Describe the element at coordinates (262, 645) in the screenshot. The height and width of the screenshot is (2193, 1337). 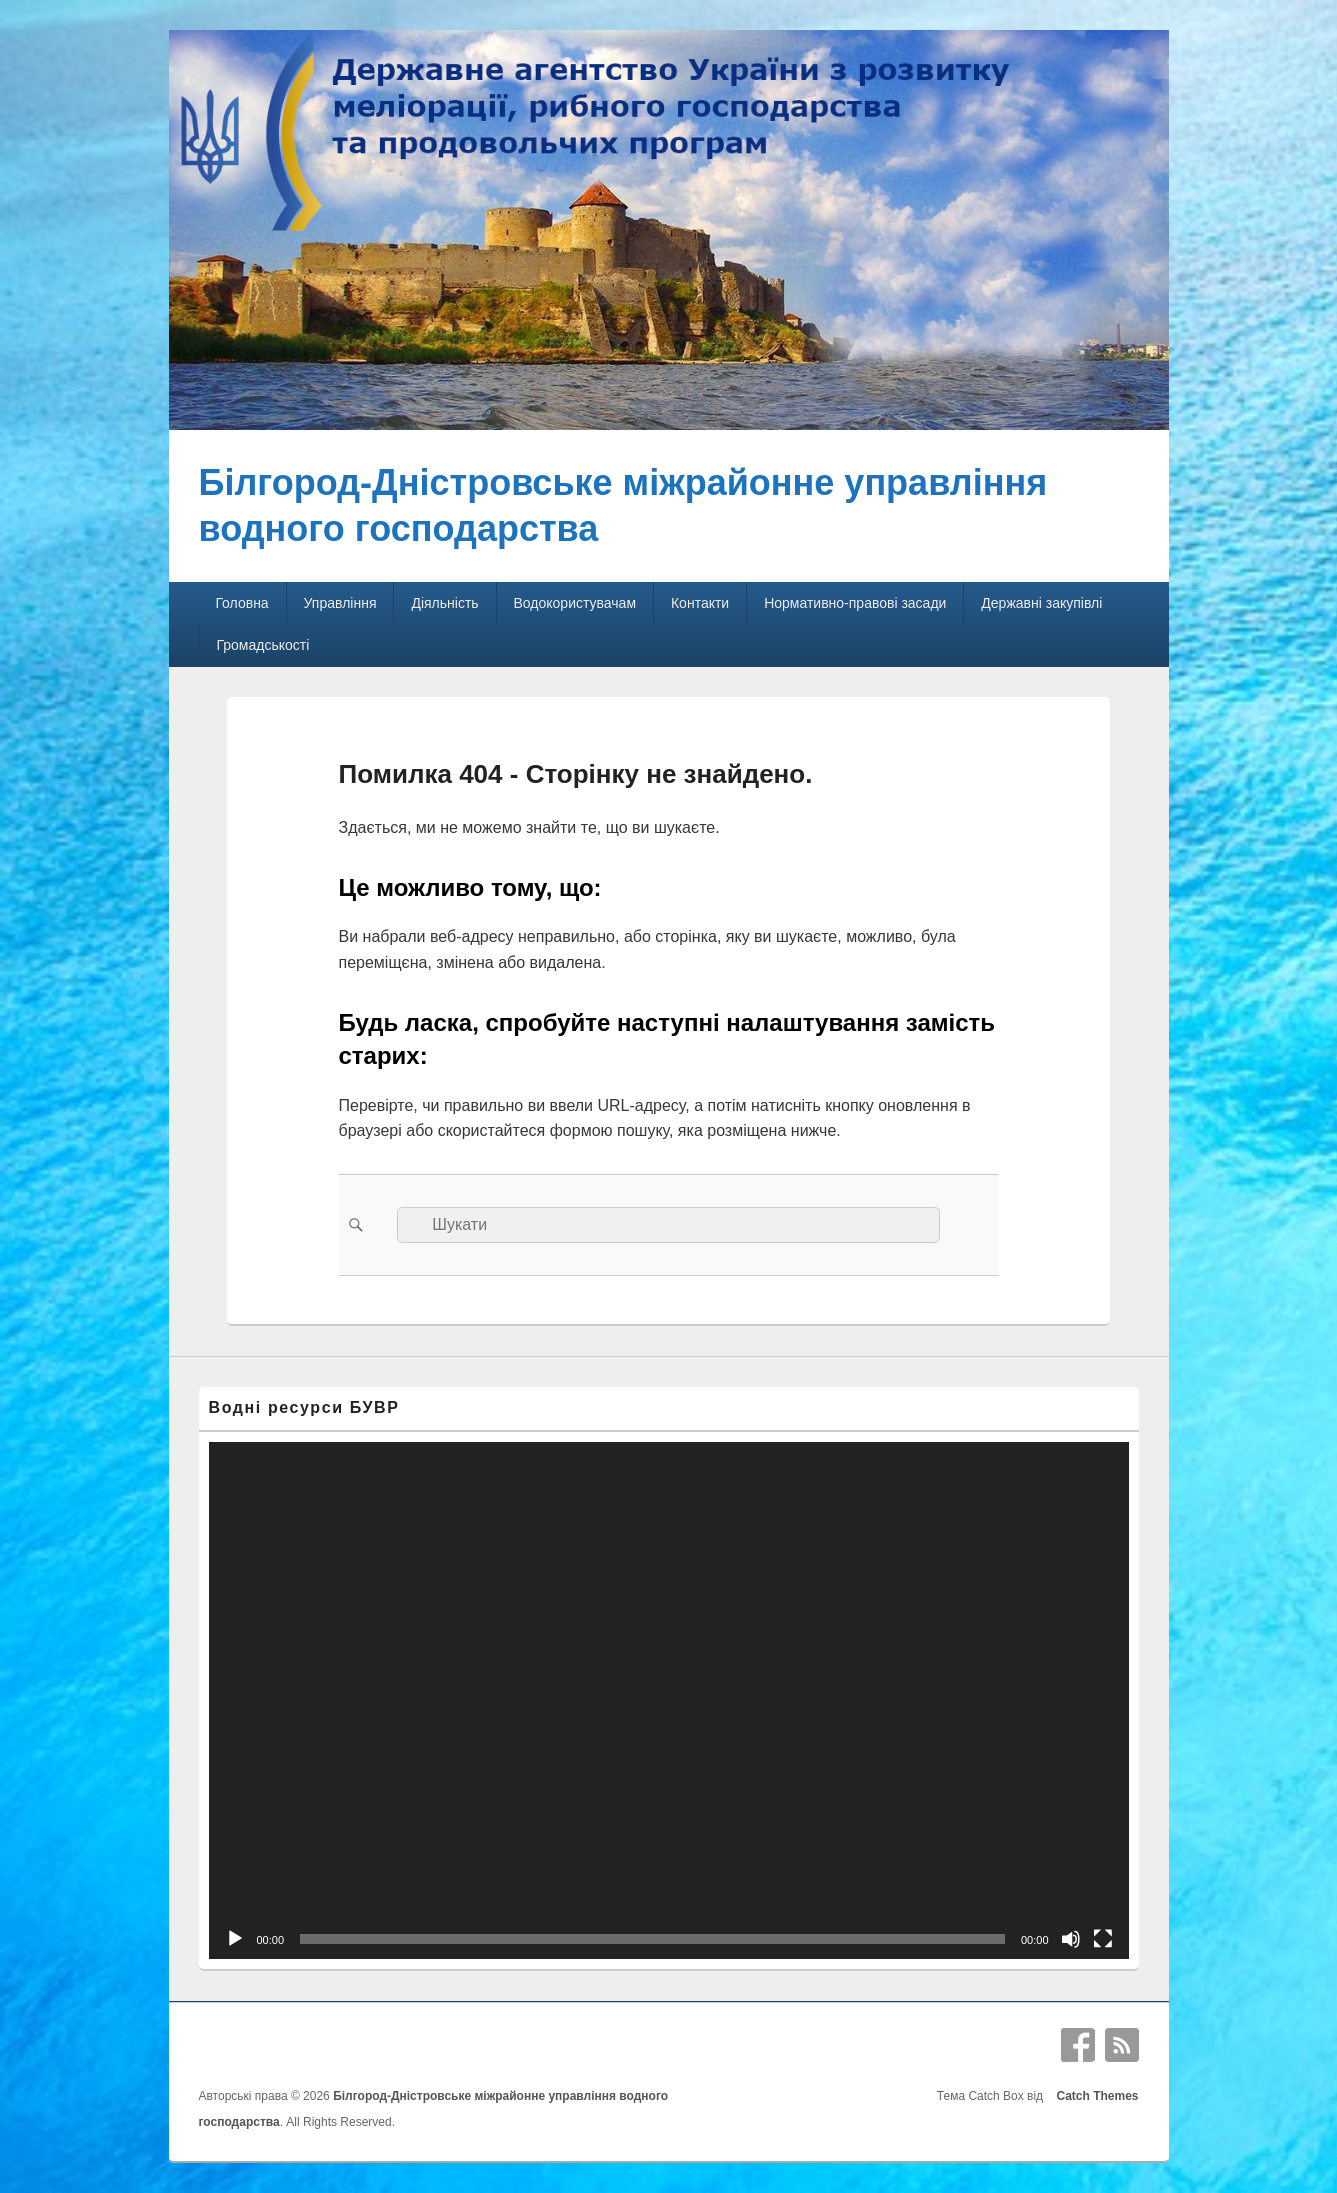
I see `Громадськості` at that location.